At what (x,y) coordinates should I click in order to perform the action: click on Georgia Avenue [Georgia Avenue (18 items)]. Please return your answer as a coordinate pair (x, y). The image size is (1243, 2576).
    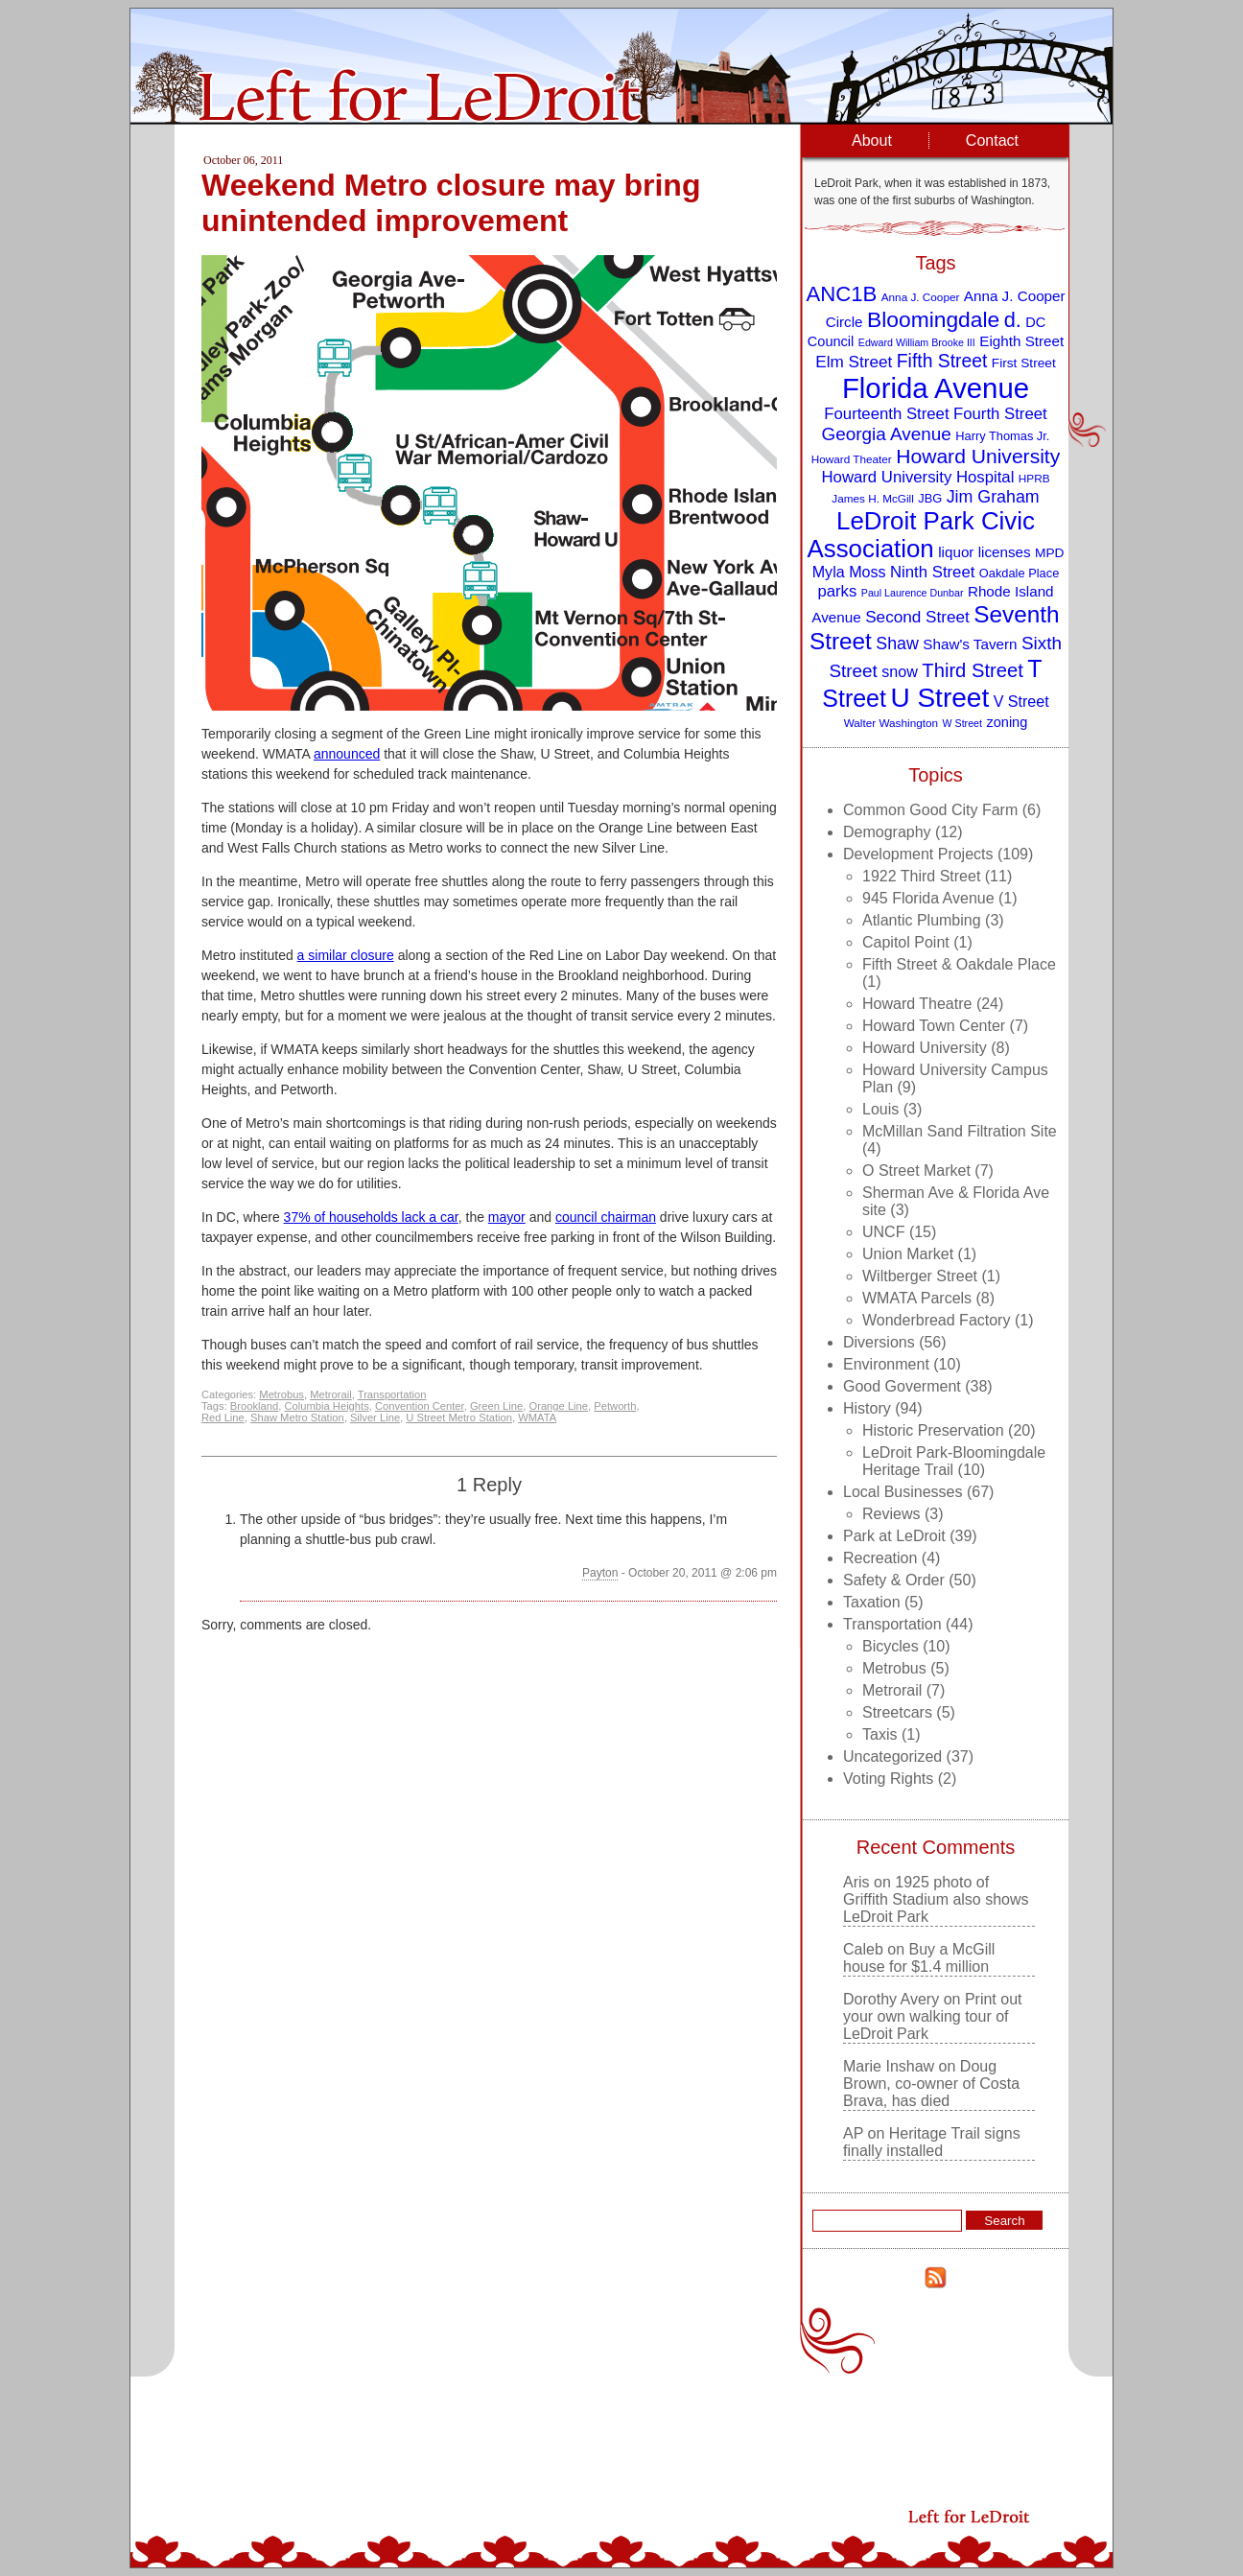
    Looking at the image, I should click on (886, 434).